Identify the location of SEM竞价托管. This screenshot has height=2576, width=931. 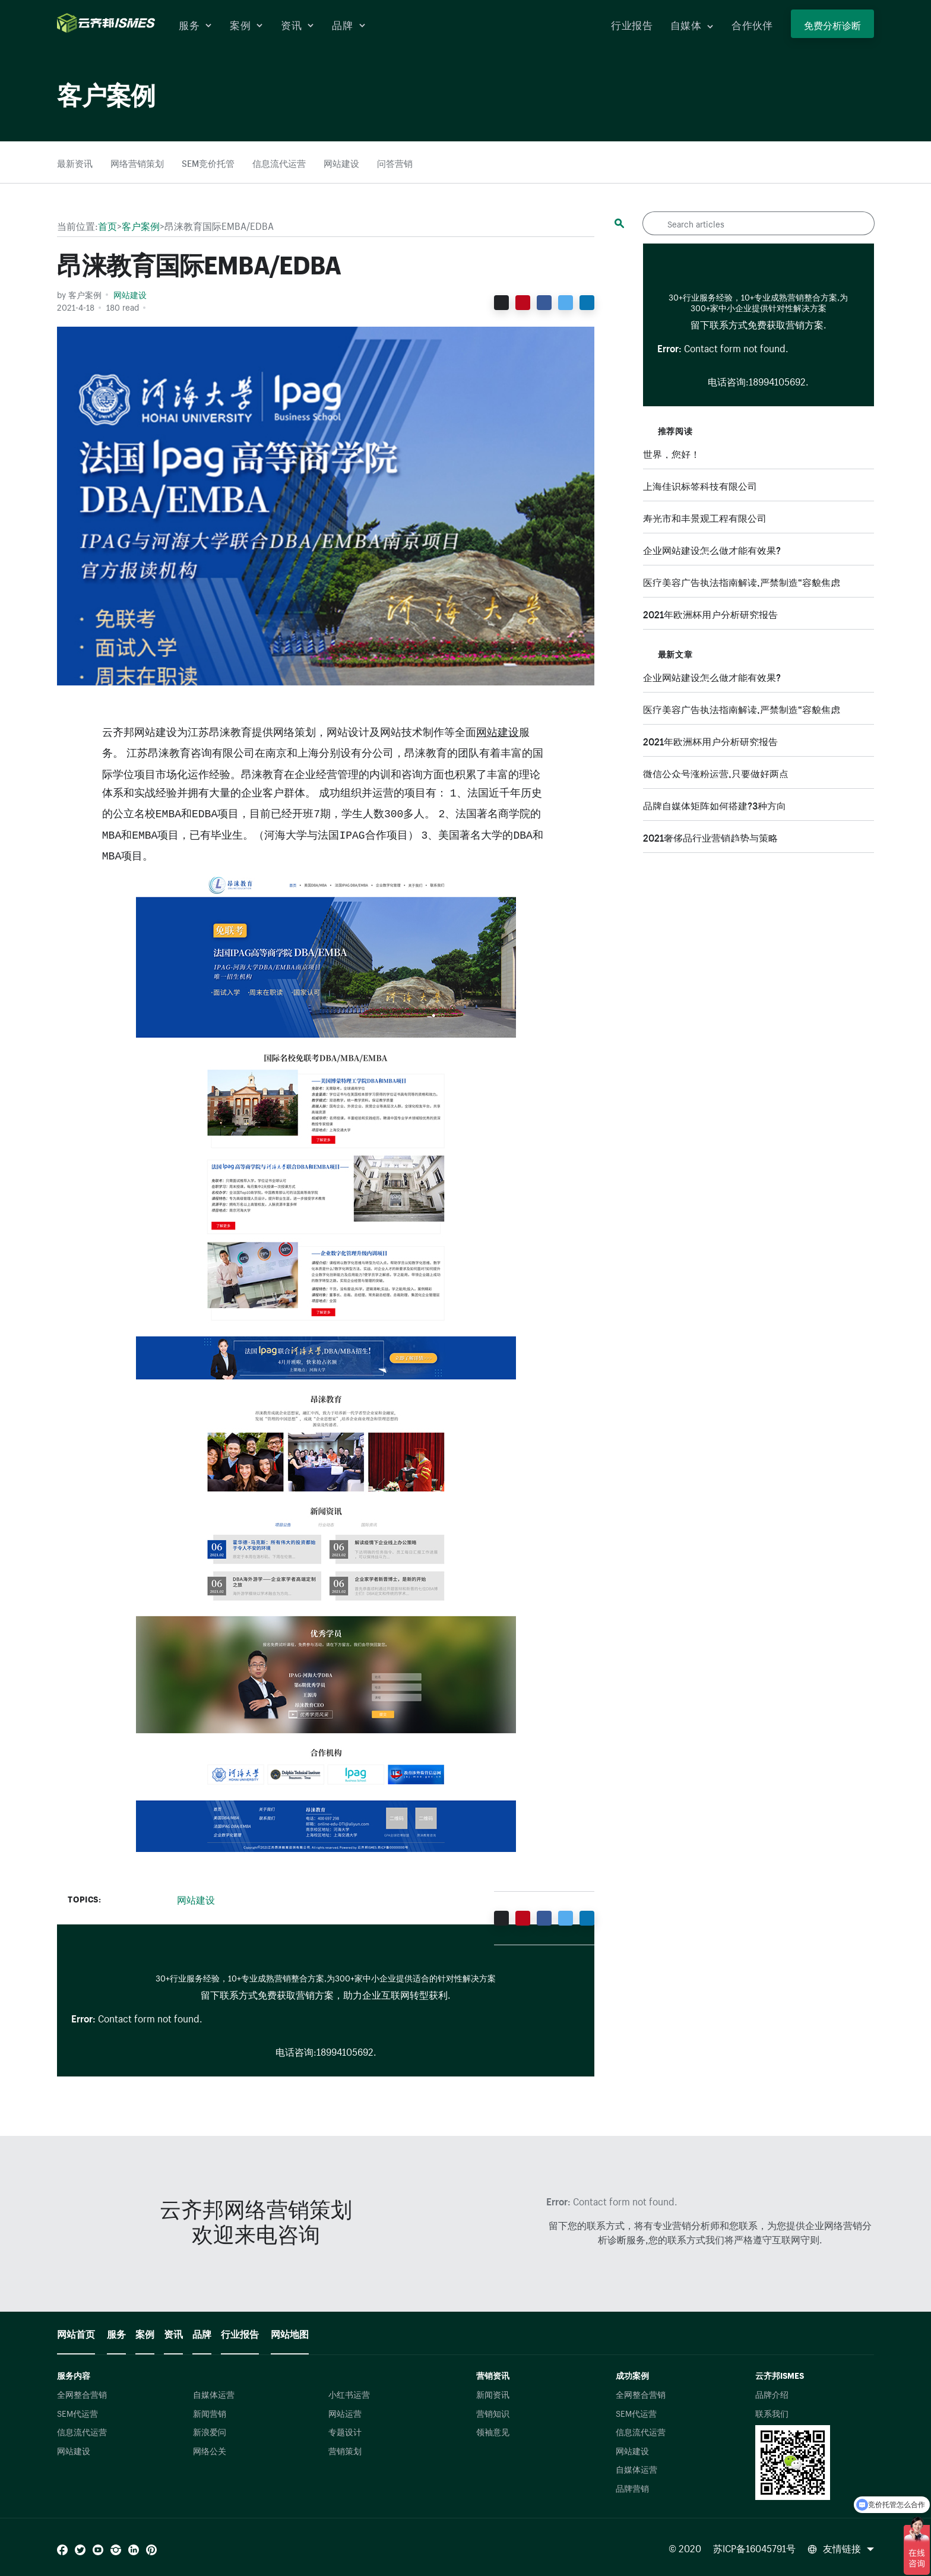
(208, 162).